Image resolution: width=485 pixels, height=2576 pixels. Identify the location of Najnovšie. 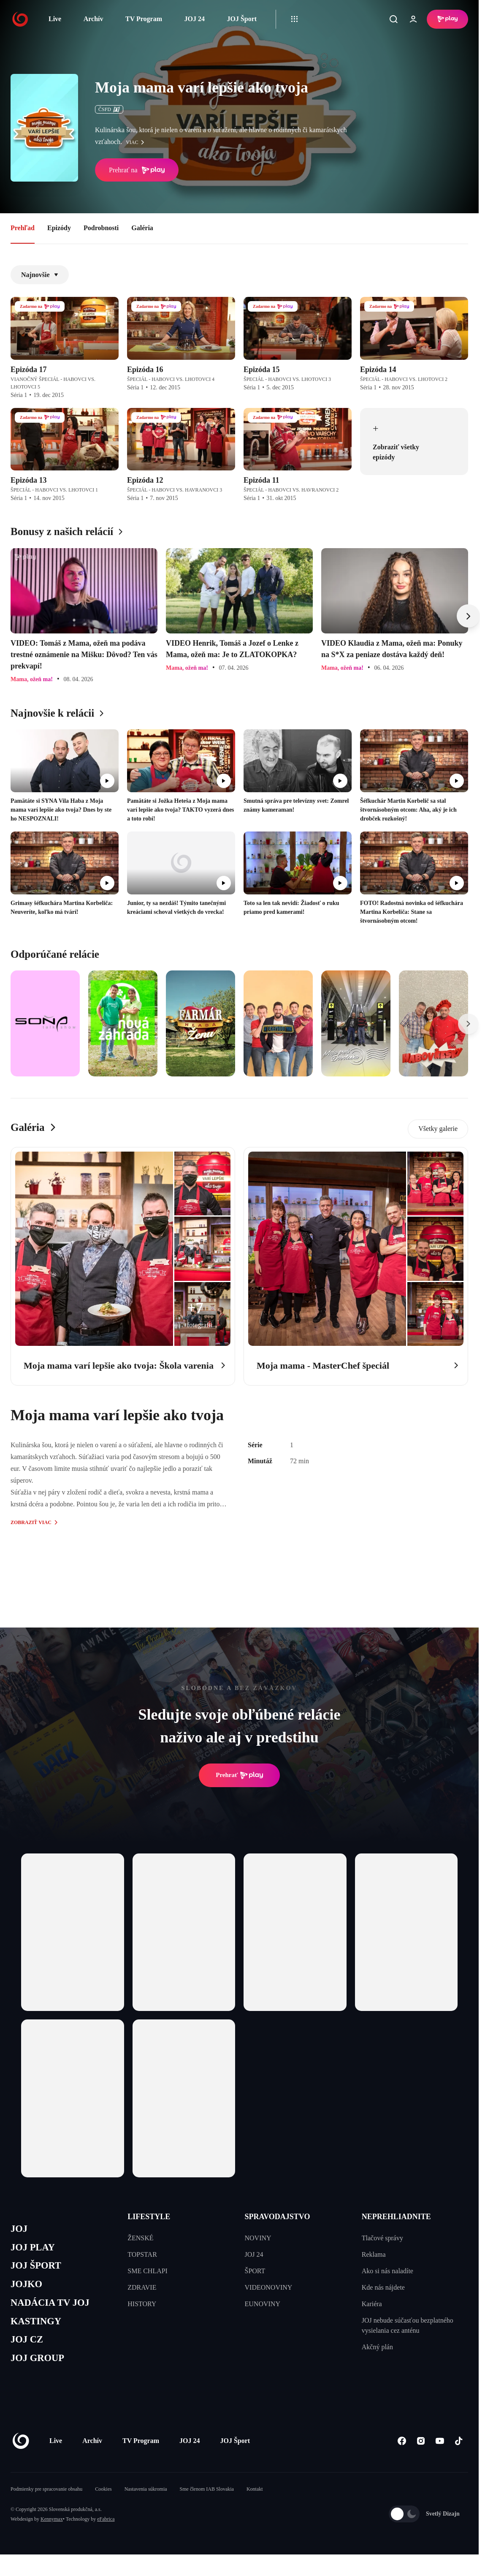
(39, 274).